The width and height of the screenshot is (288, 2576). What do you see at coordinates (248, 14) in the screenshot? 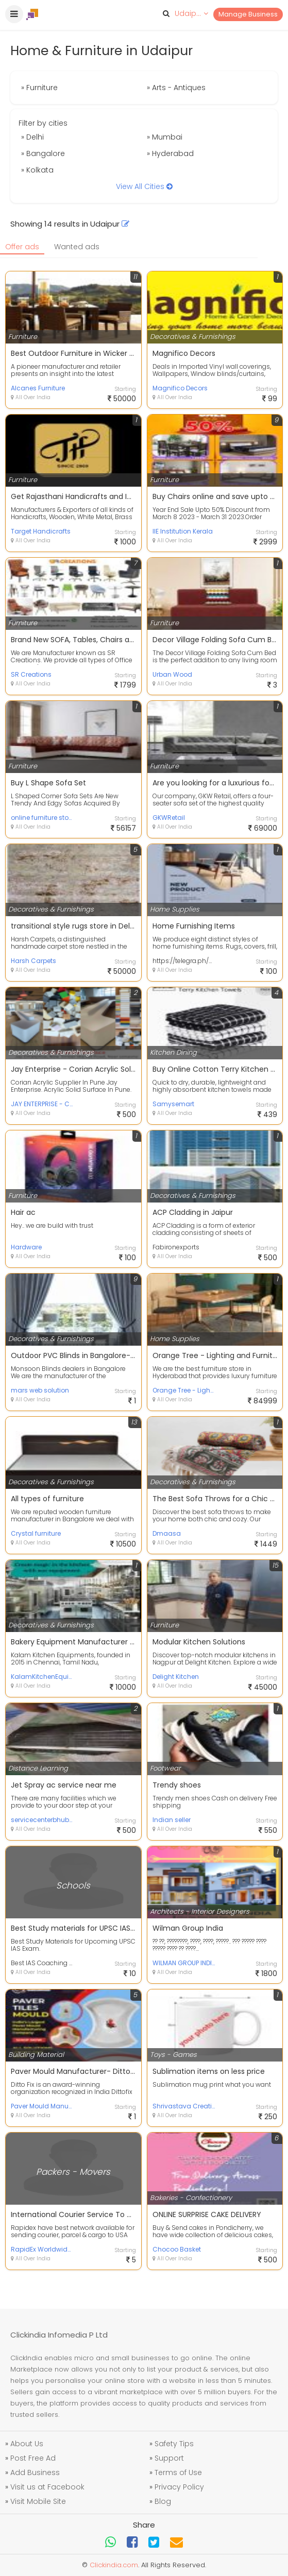
I see `Manage Business` at bounding box center [248, 14].